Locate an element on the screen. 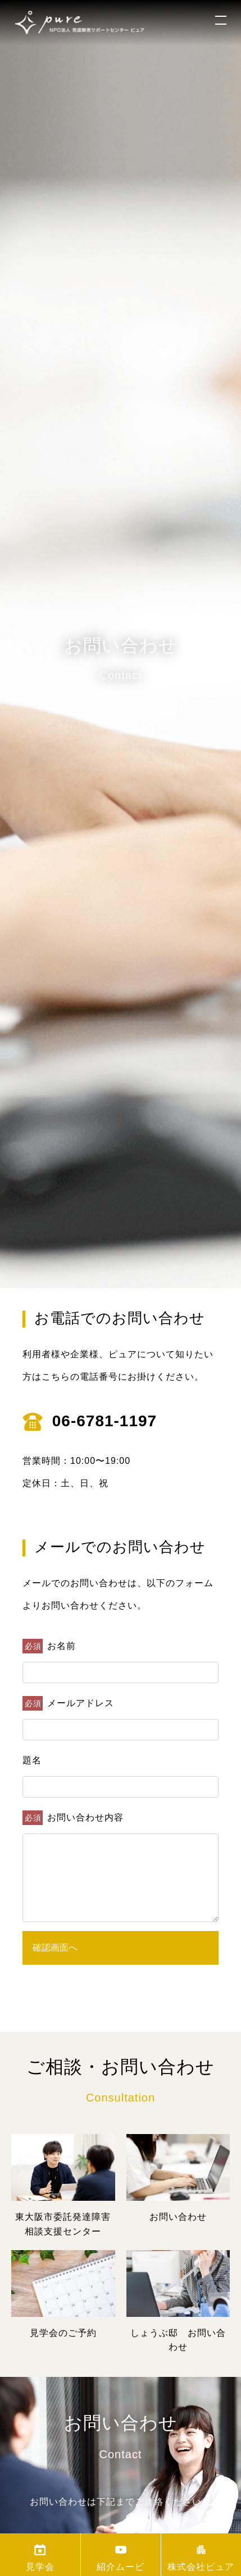  題名 is located at coordinates (32, 1760).